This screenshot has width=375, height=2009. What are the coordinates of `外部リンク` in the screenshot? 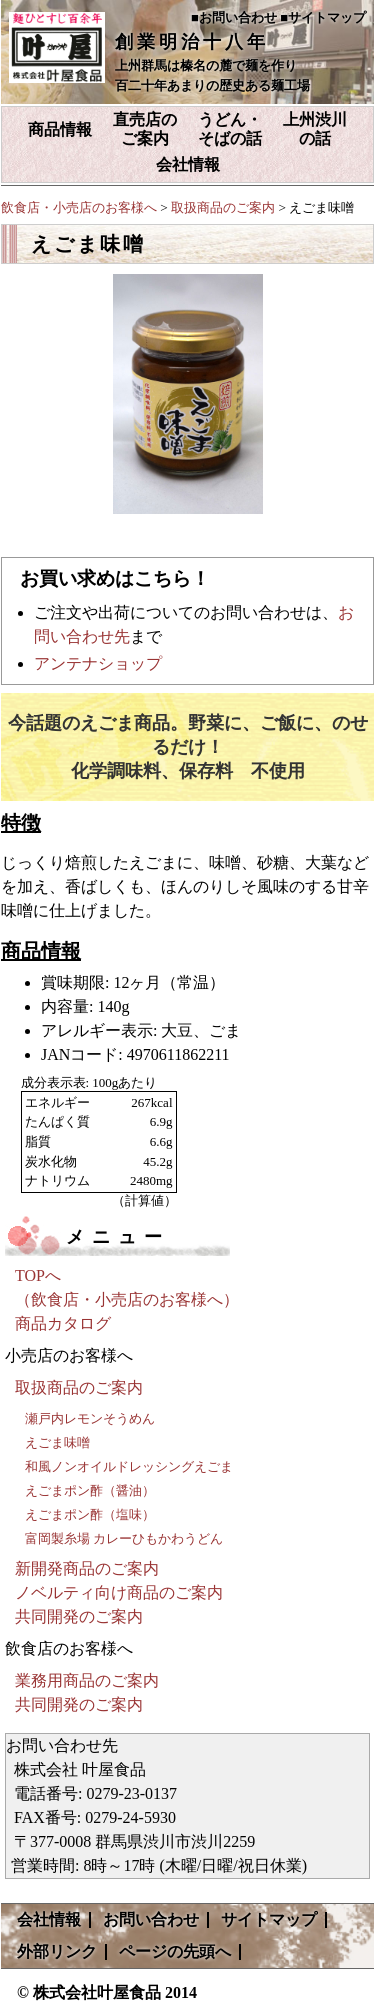 It's located at (57, 1951).